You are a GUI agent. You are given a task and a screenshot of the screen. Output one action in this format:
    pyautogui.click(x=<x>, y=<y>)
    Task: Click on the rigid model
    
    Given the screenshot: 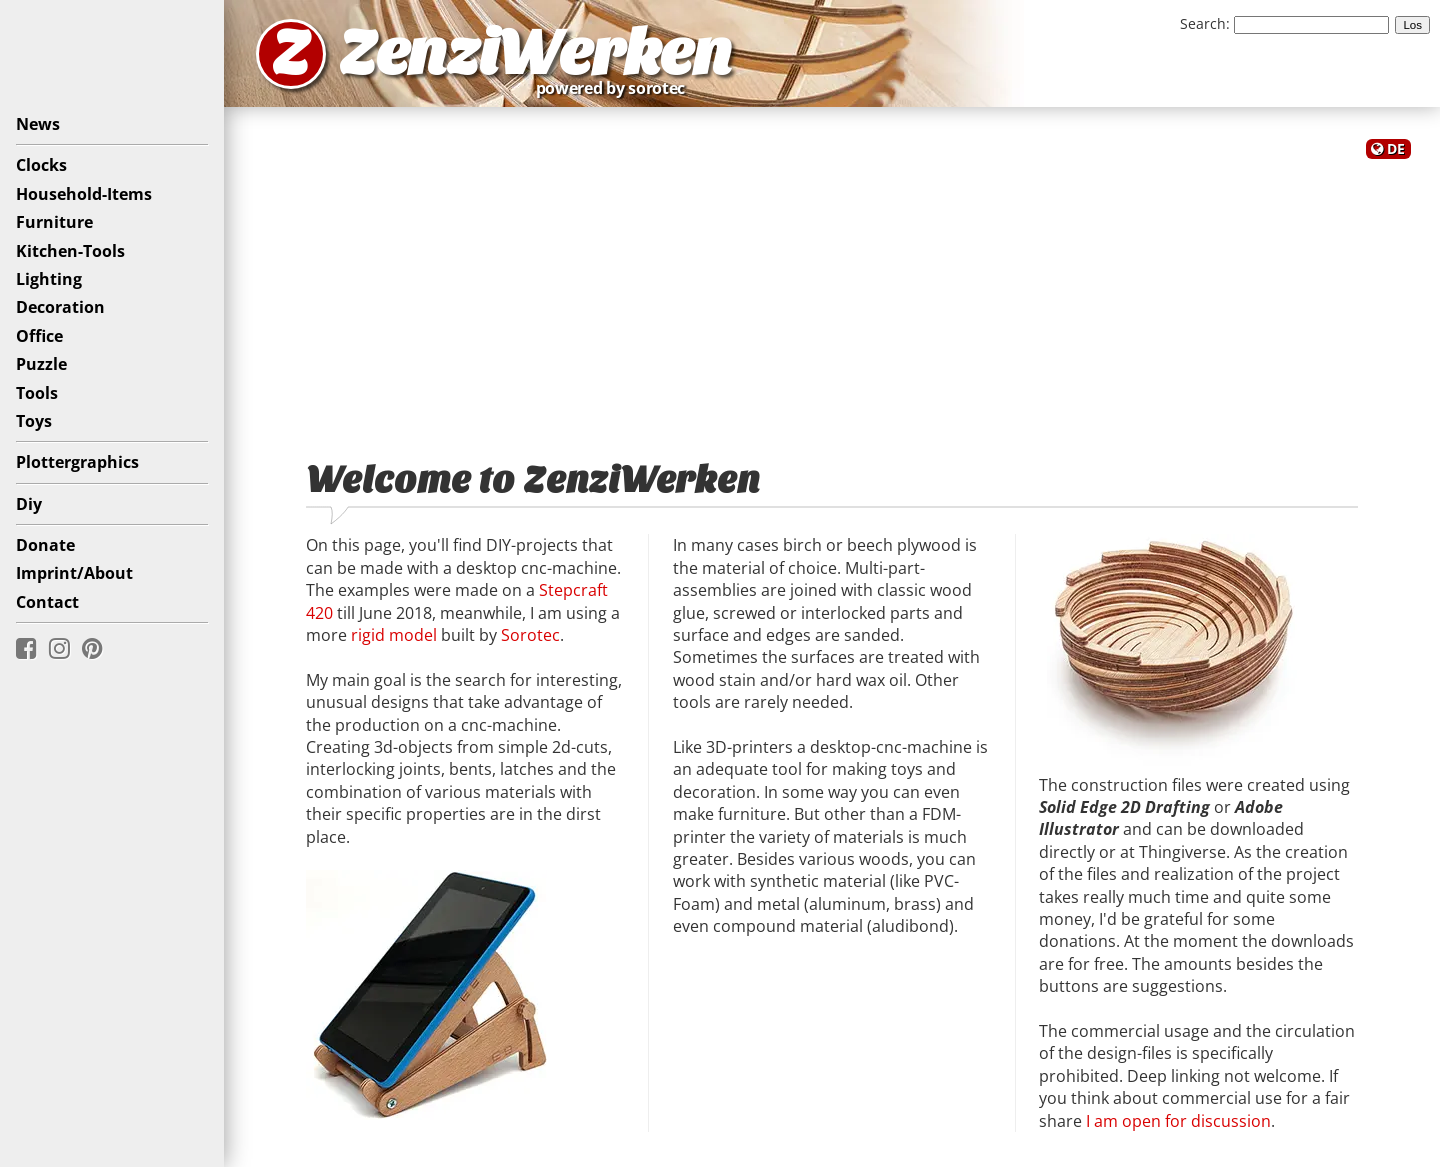 What is the action you would take?
    pyautogui.click(x=394, y=635)
    